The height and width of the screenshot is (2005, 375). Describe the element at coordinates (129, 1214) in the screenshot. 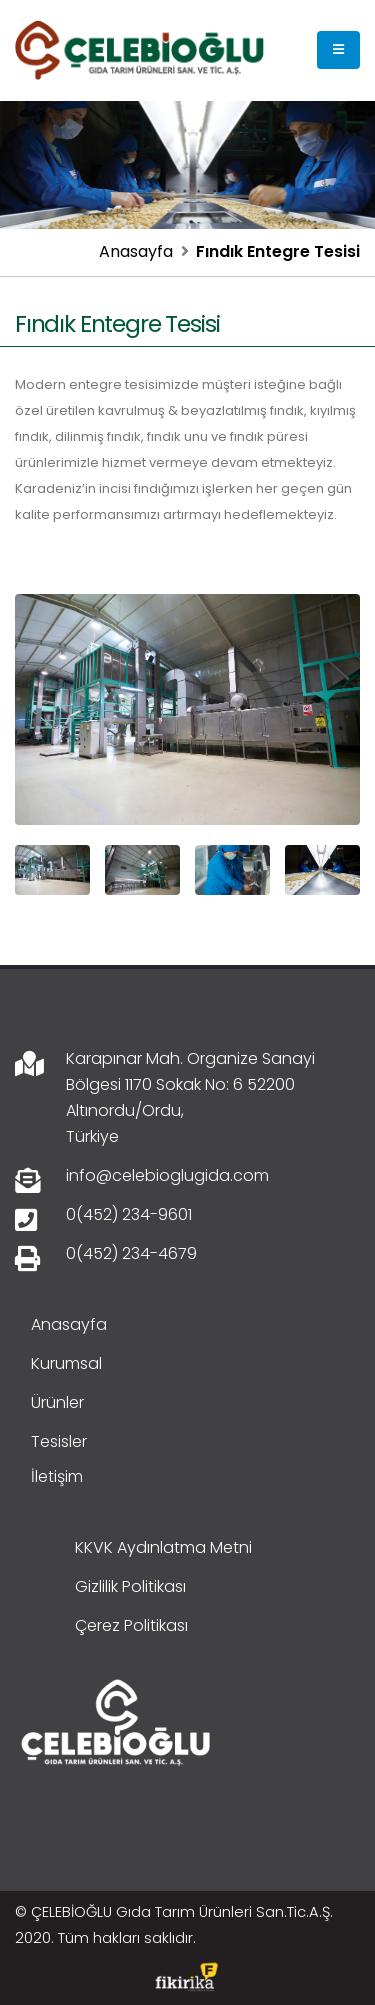

I see `0(452) 234-9601` at that location.